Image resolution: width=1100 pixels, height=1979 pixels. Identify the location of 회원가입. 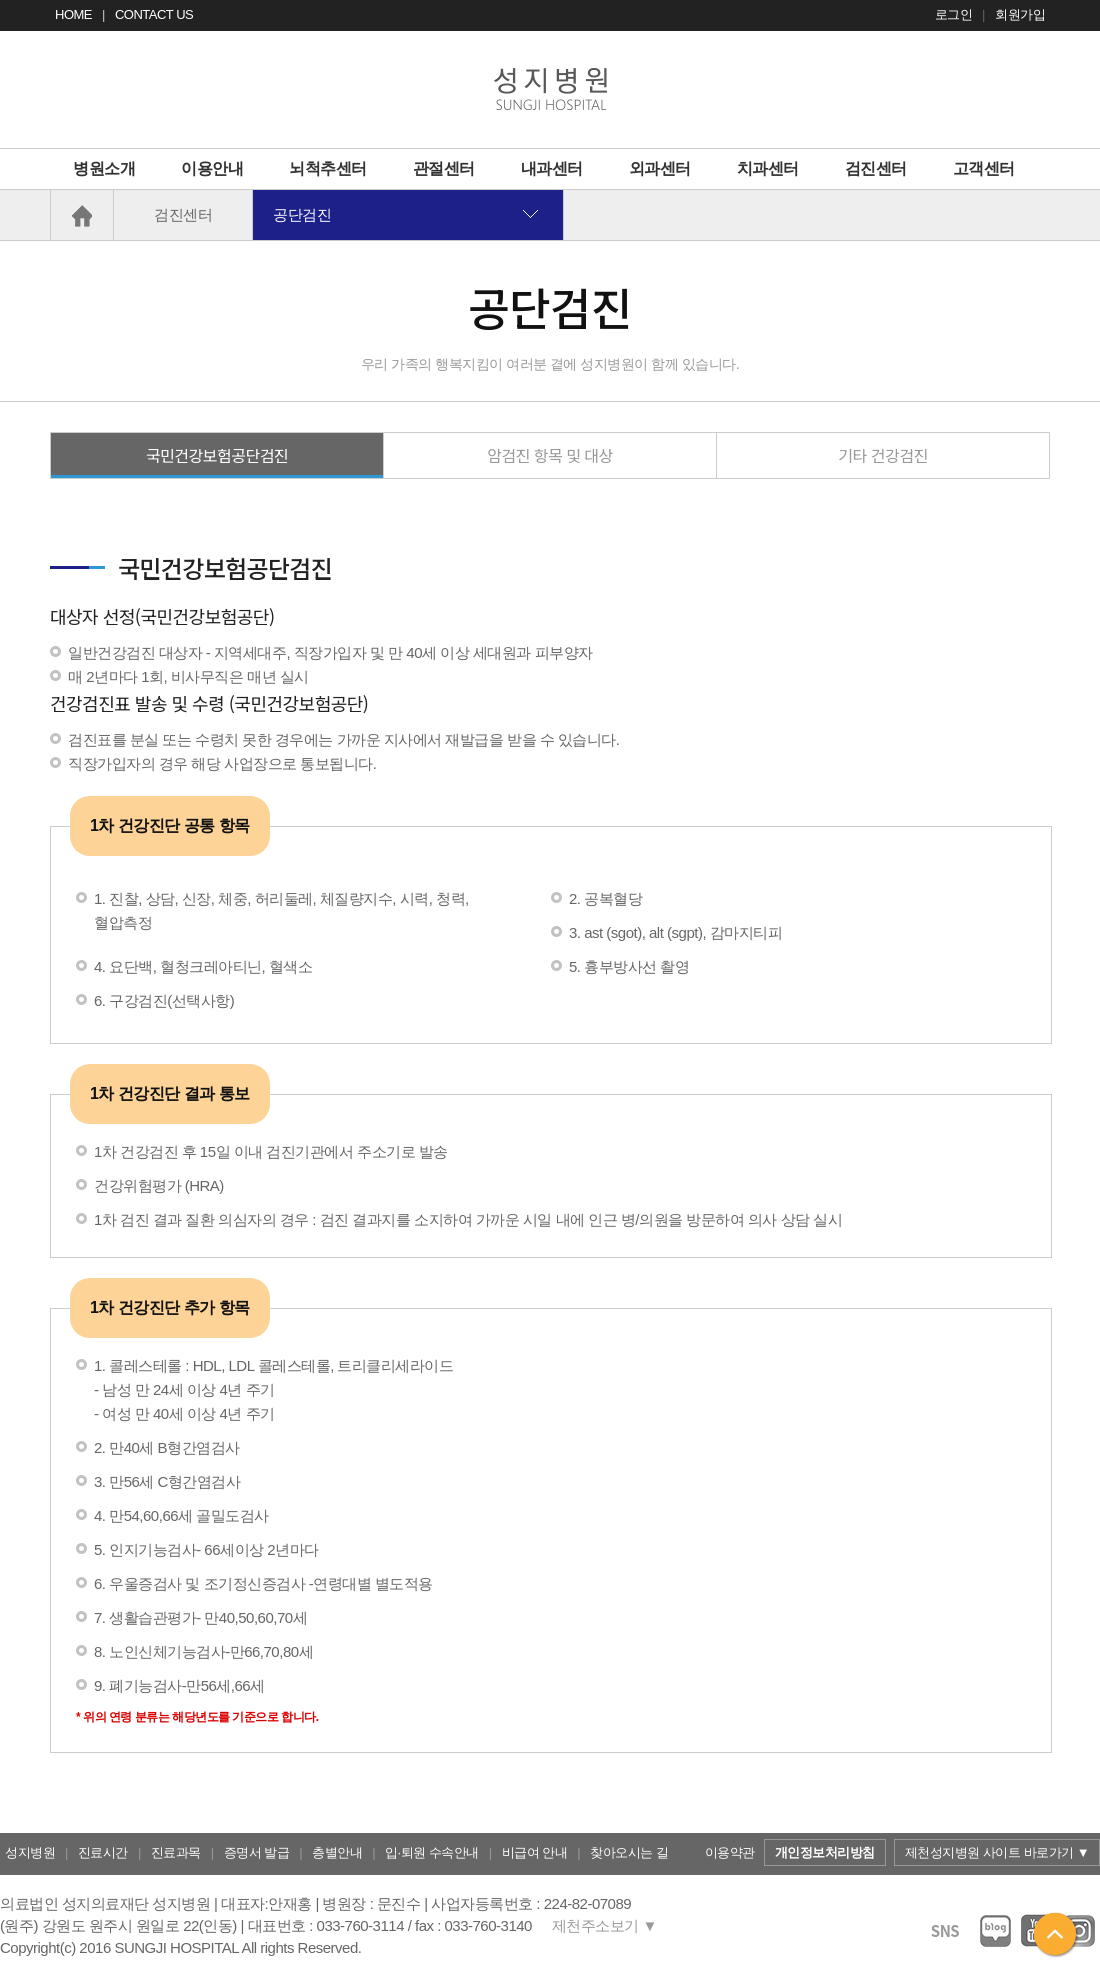
(1020, 14).